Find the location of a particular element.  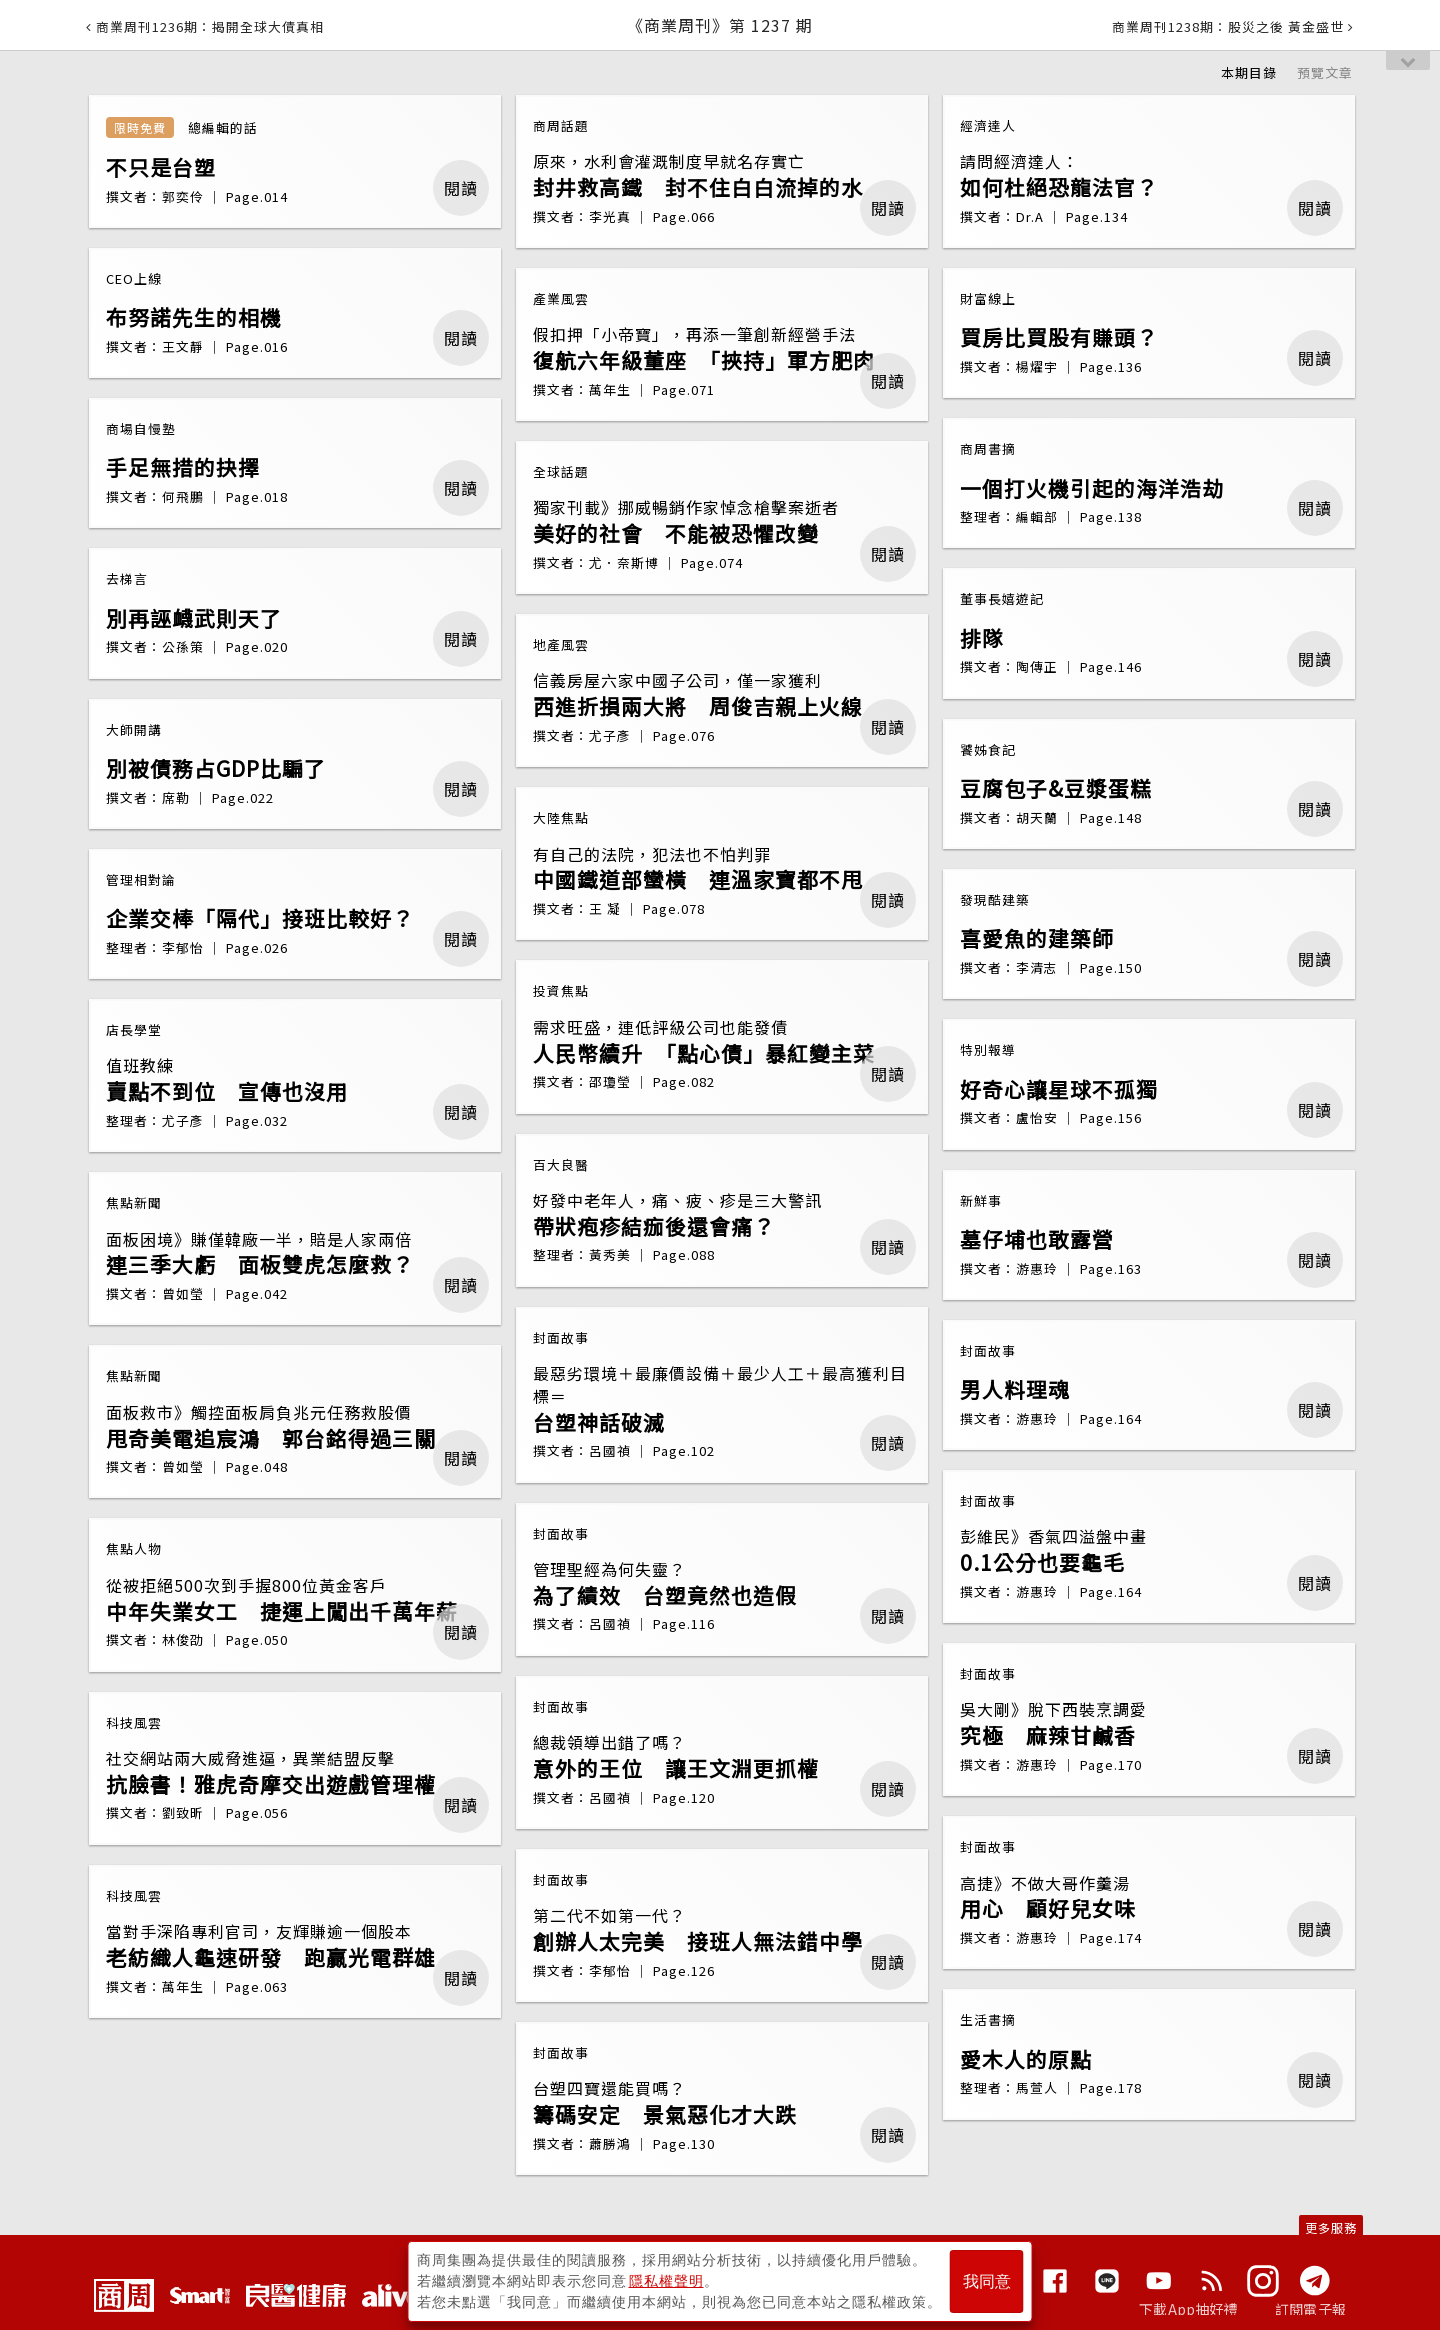

我同意 is located at coordinates (987, 2281).